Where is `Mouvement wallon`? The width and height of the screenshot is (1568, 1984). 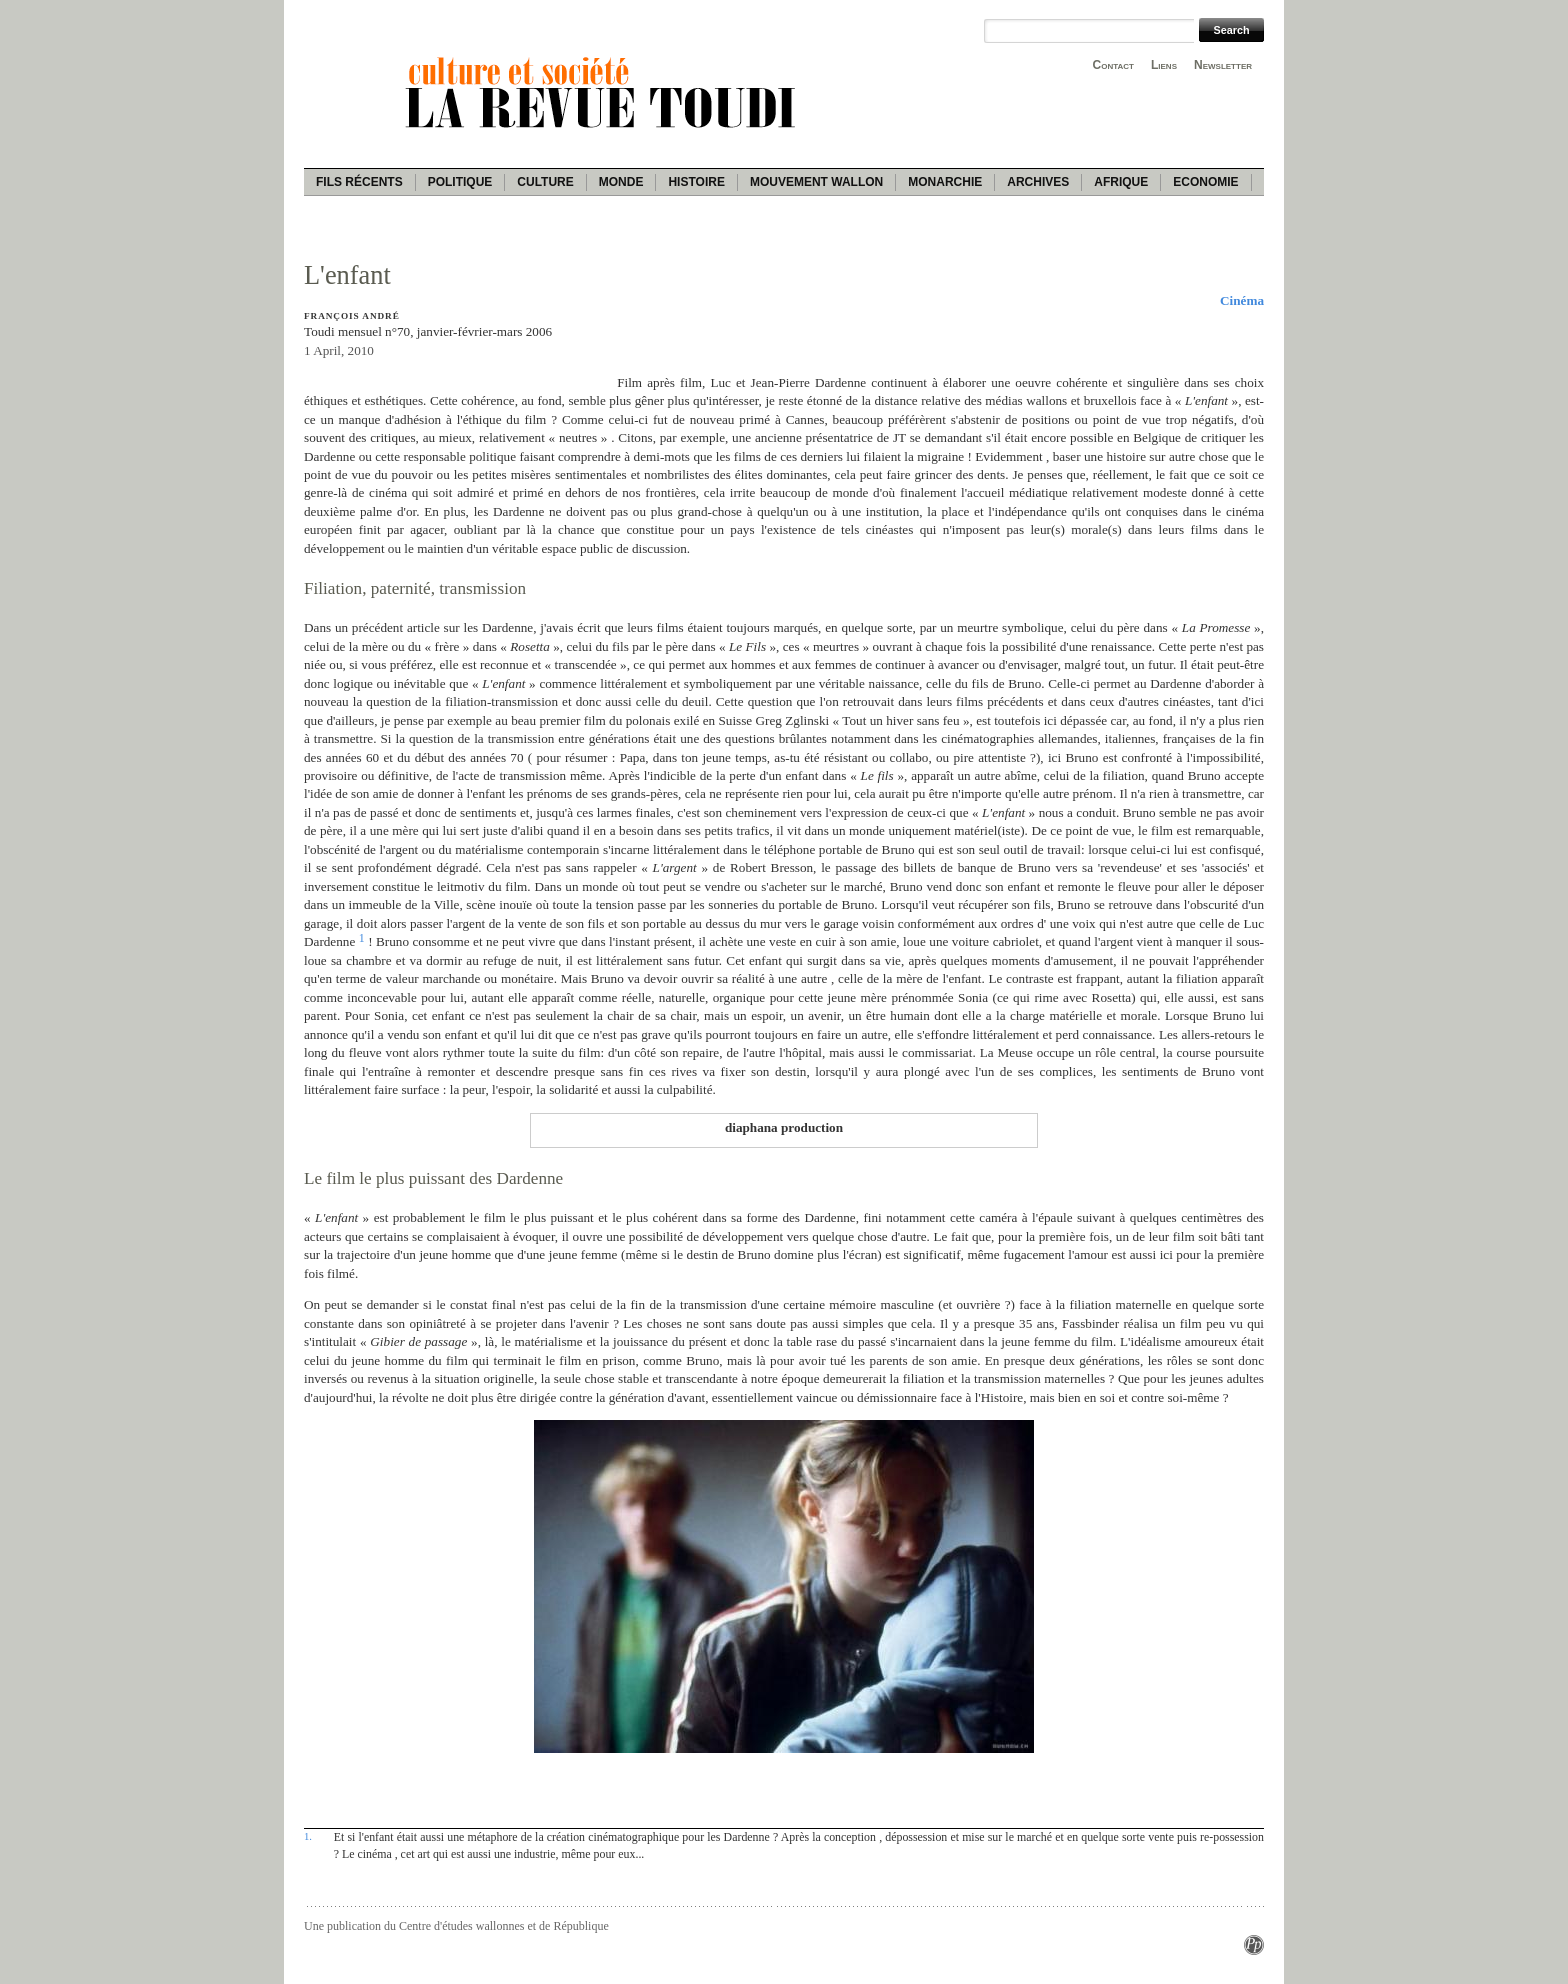
Mouvement wallon is located at coordinates (816, 182).